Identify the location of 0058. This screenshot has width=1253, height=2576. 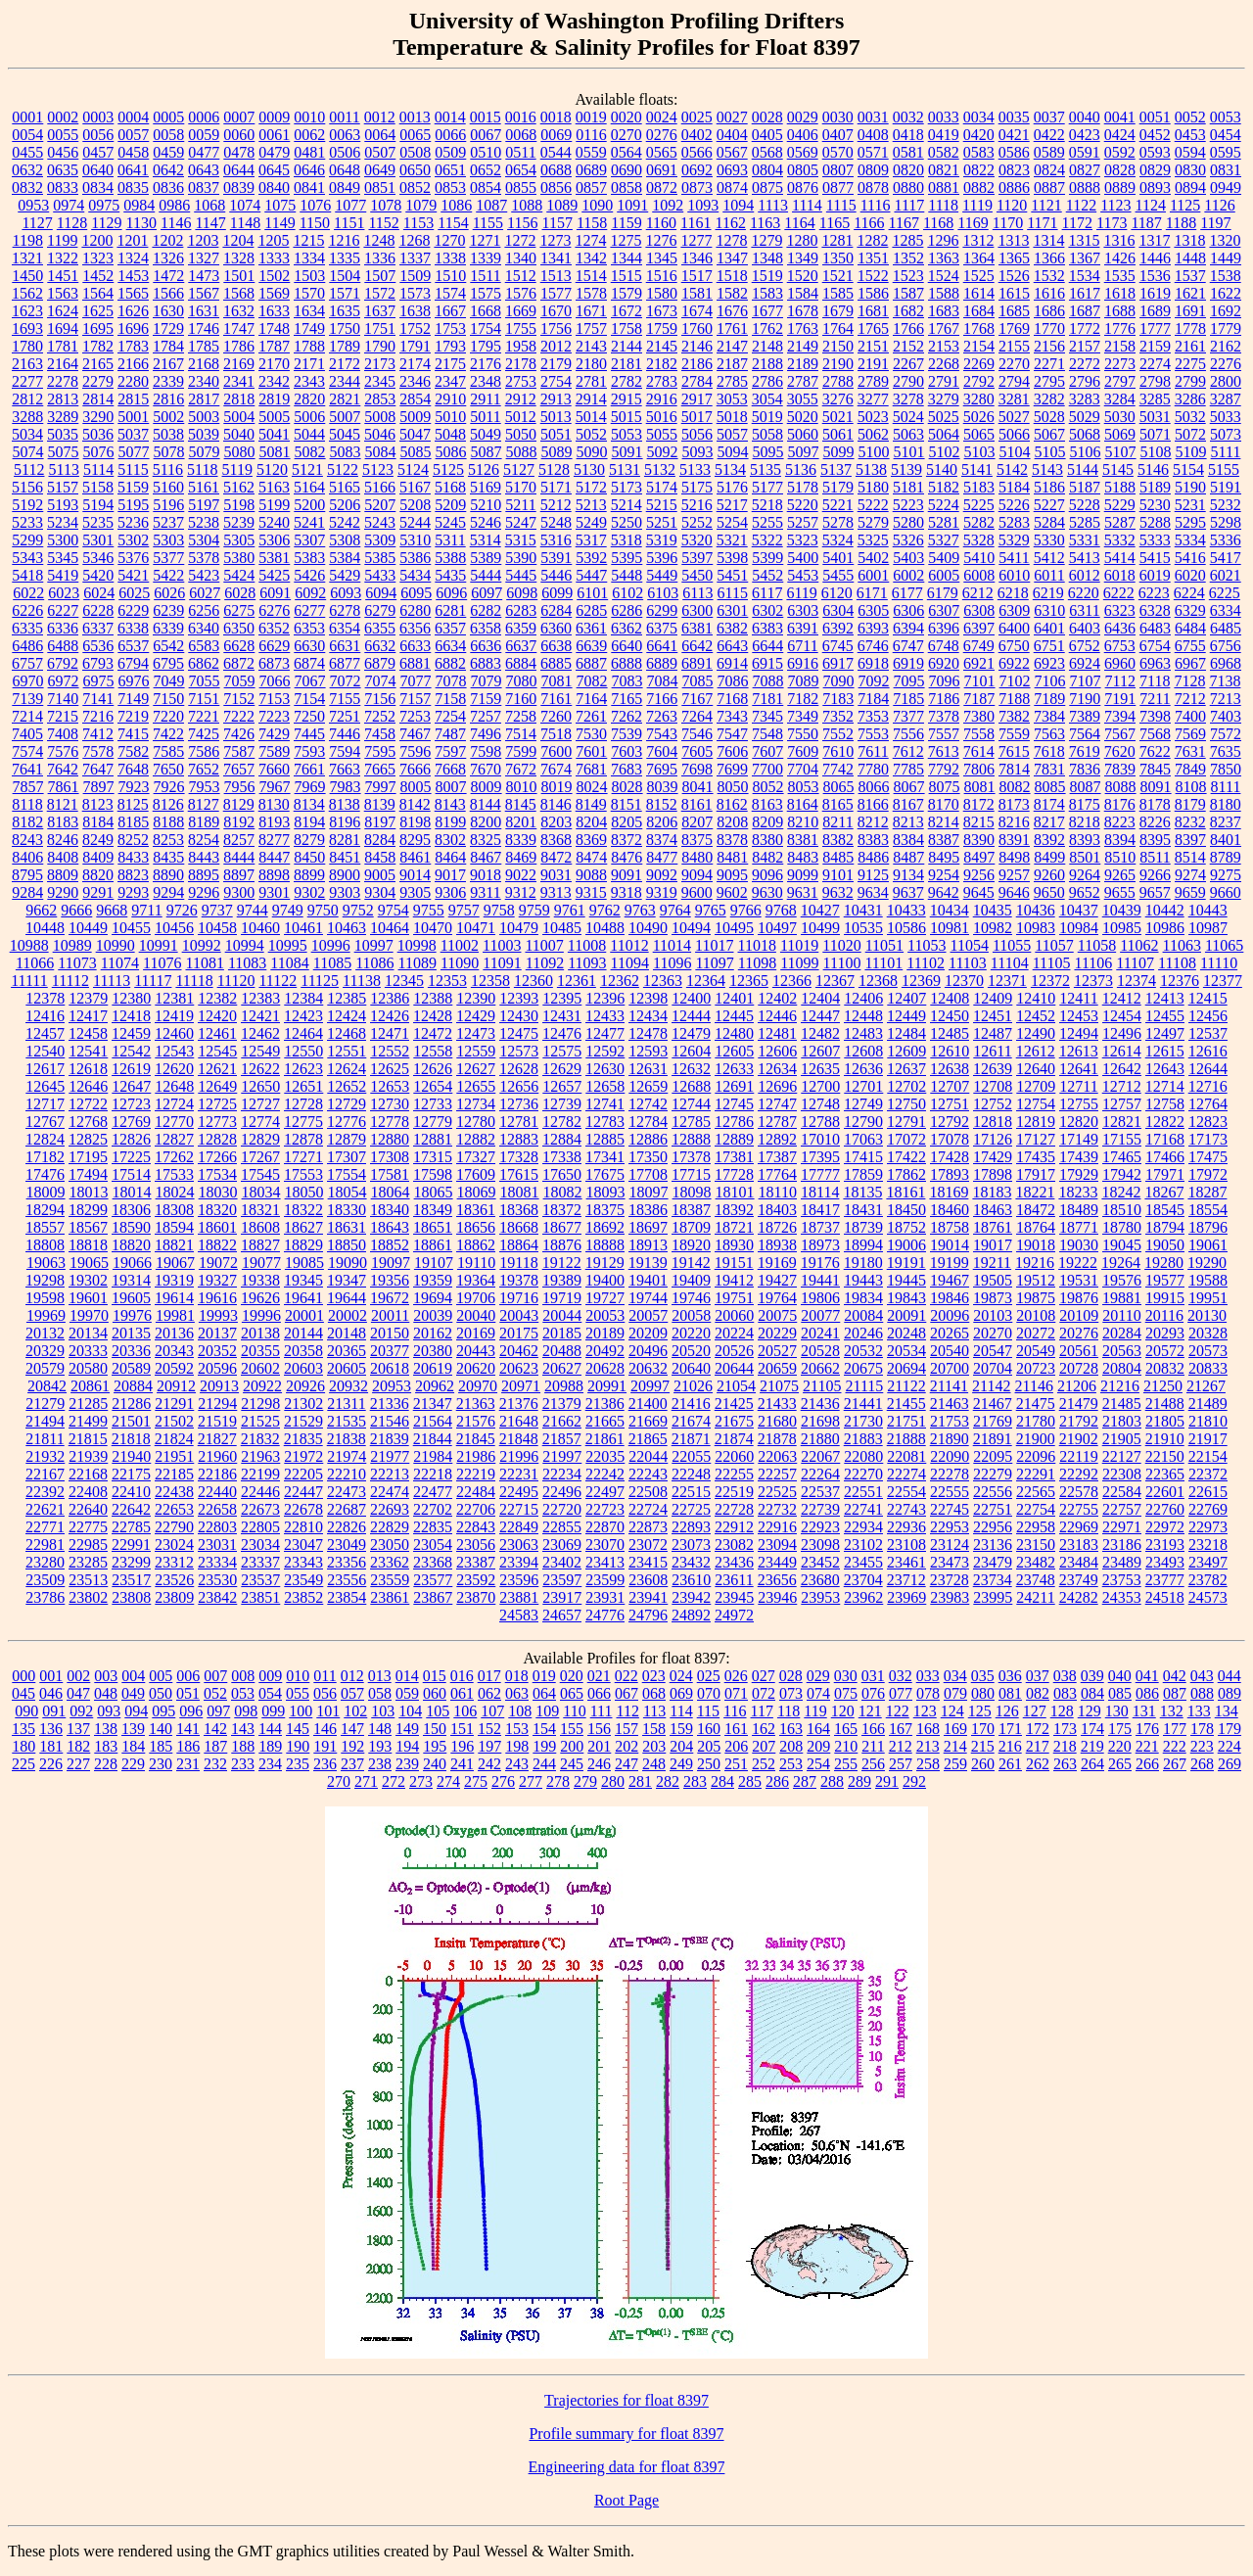
(168, 134).